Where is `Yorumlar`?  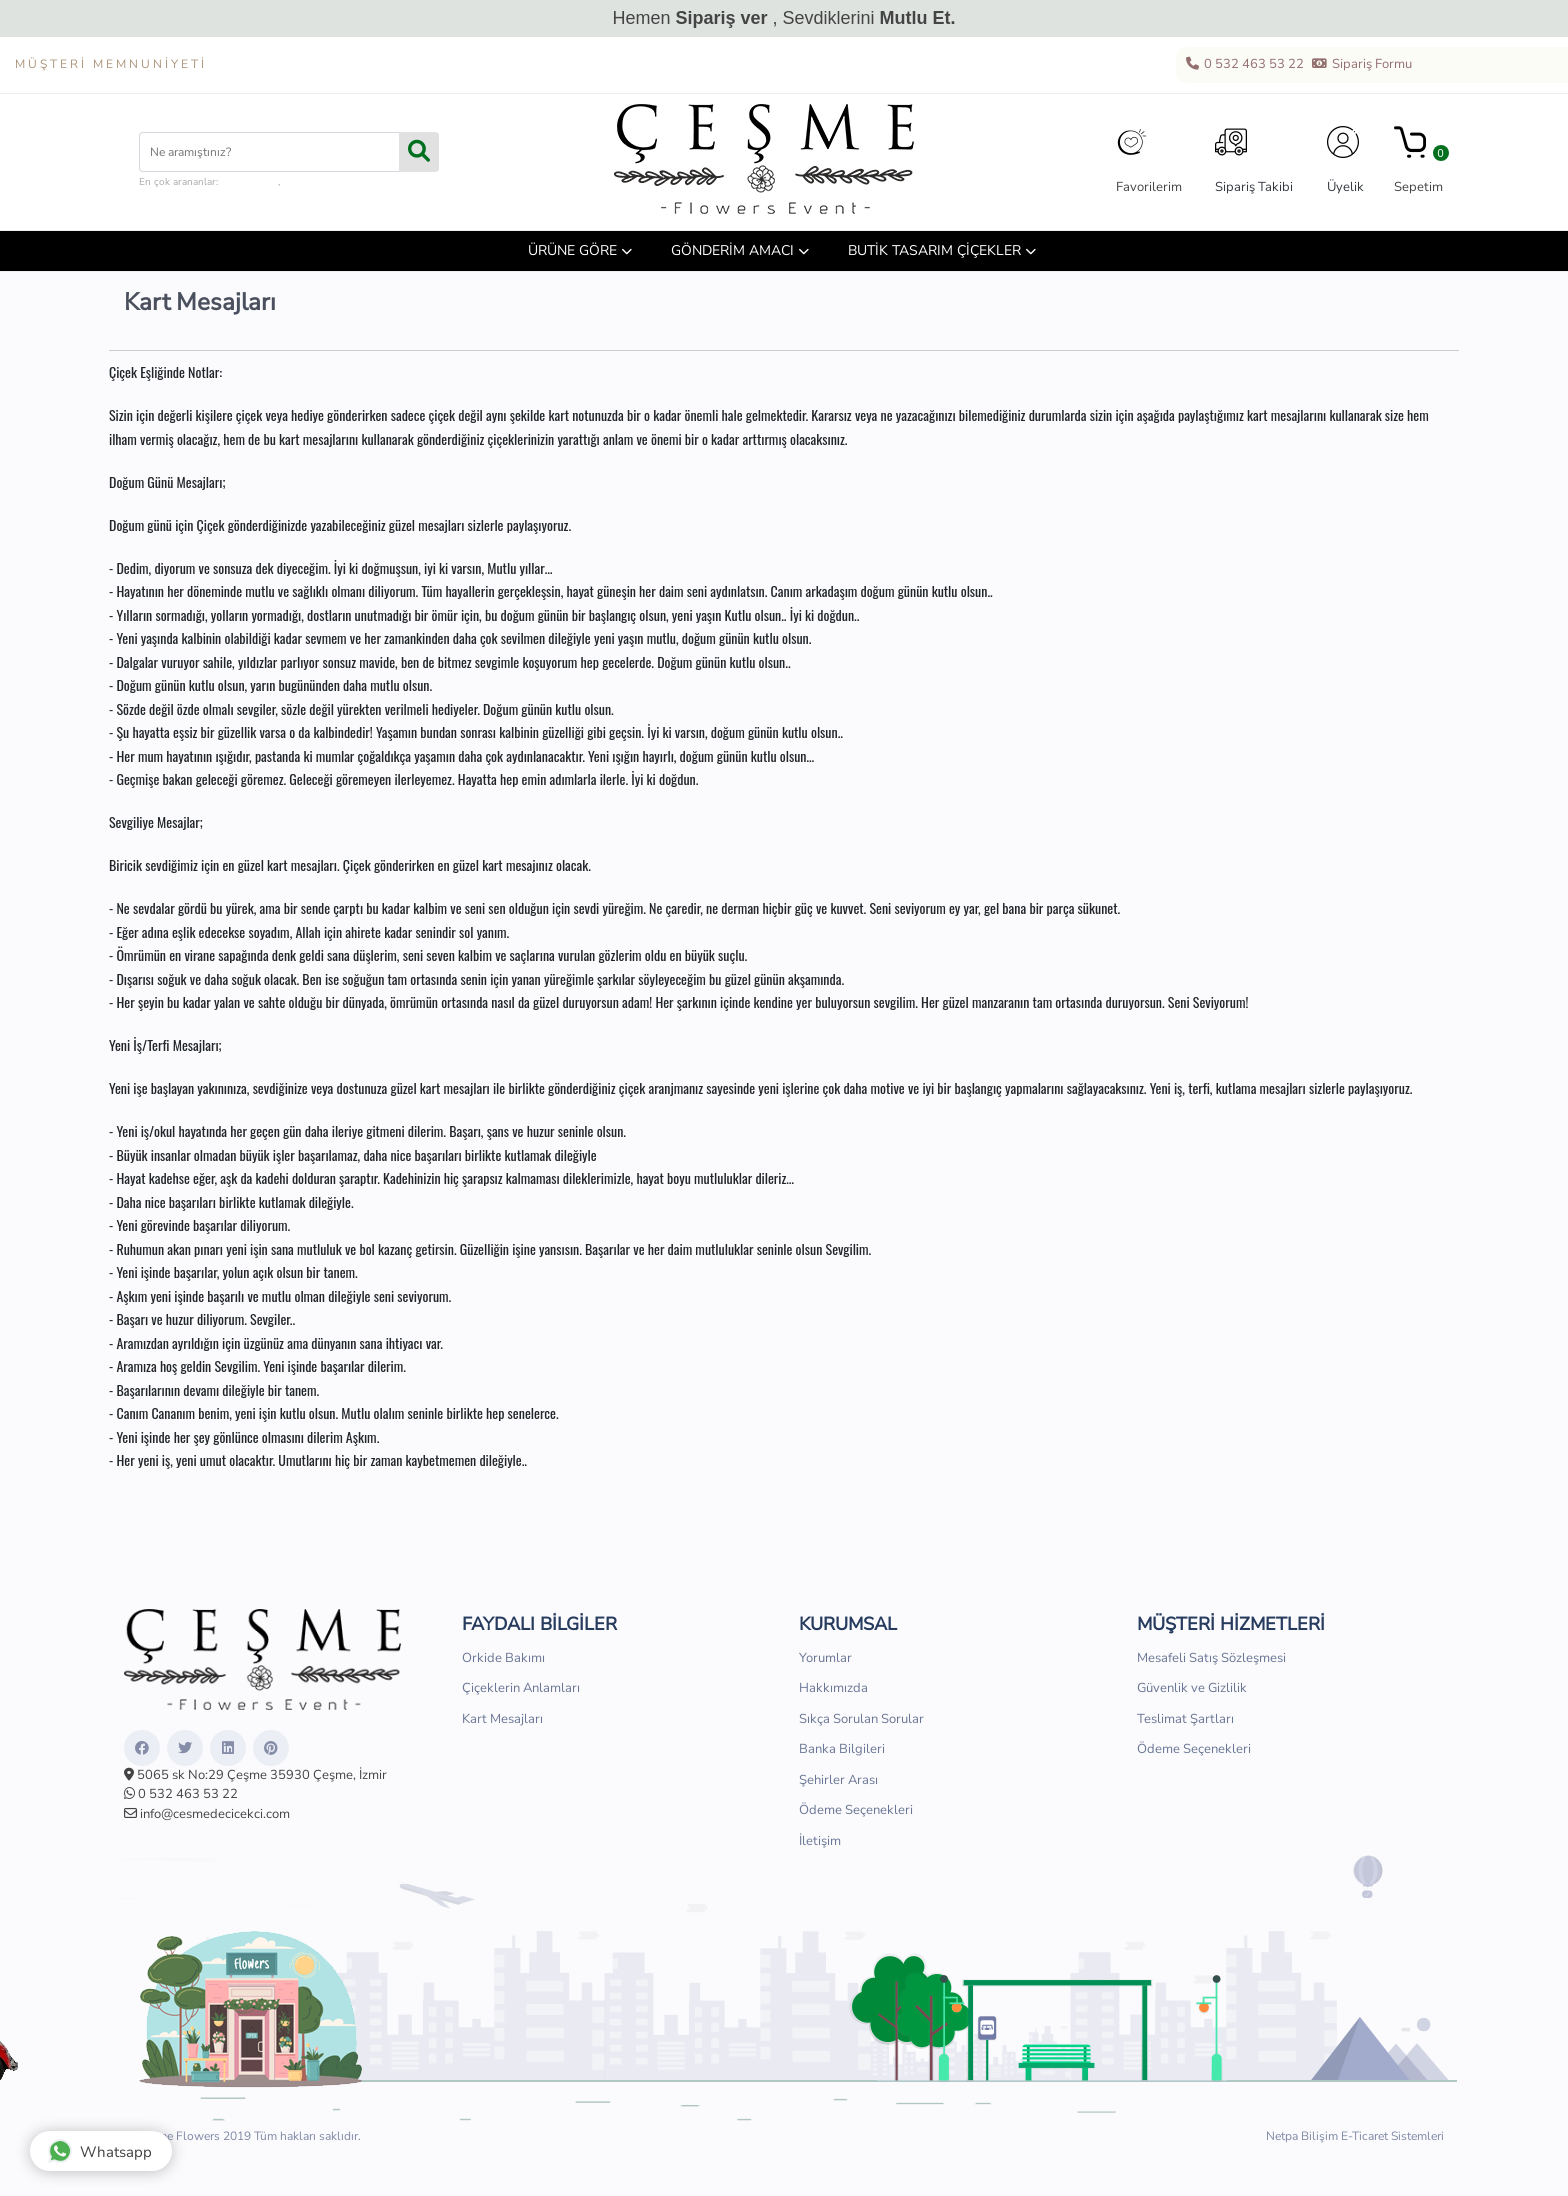
Yorumlar is located at coordinates (825, 1658).